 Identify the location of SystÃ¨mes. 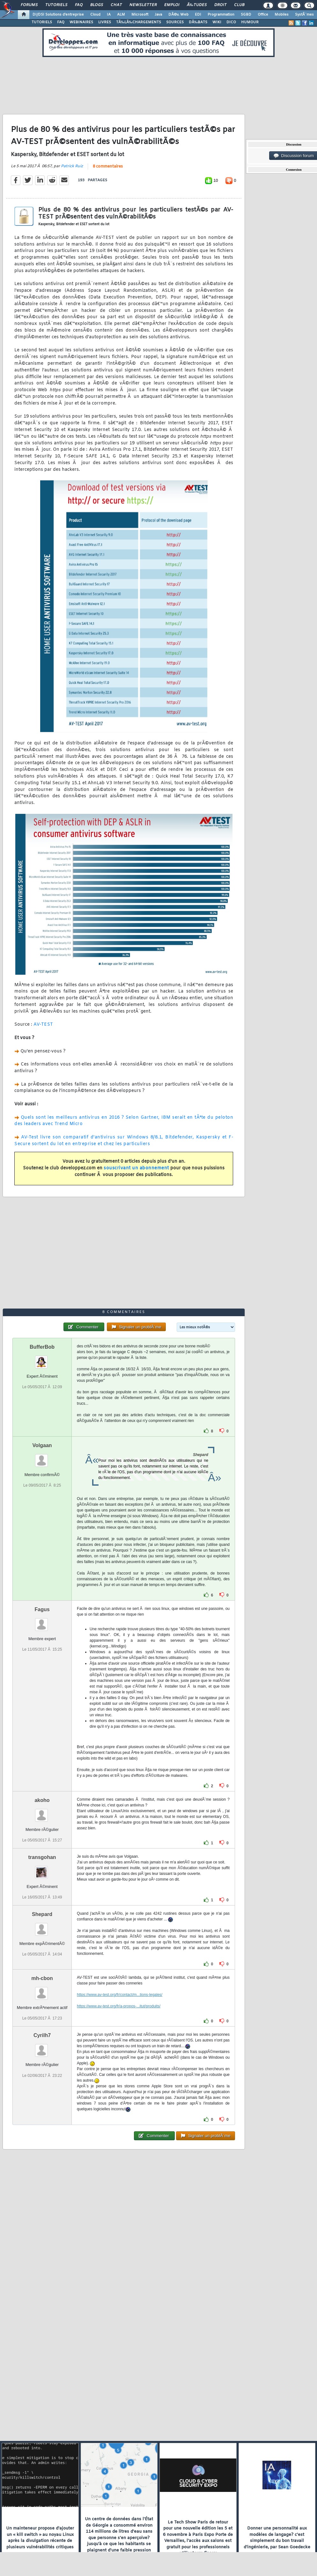
(304, 14).